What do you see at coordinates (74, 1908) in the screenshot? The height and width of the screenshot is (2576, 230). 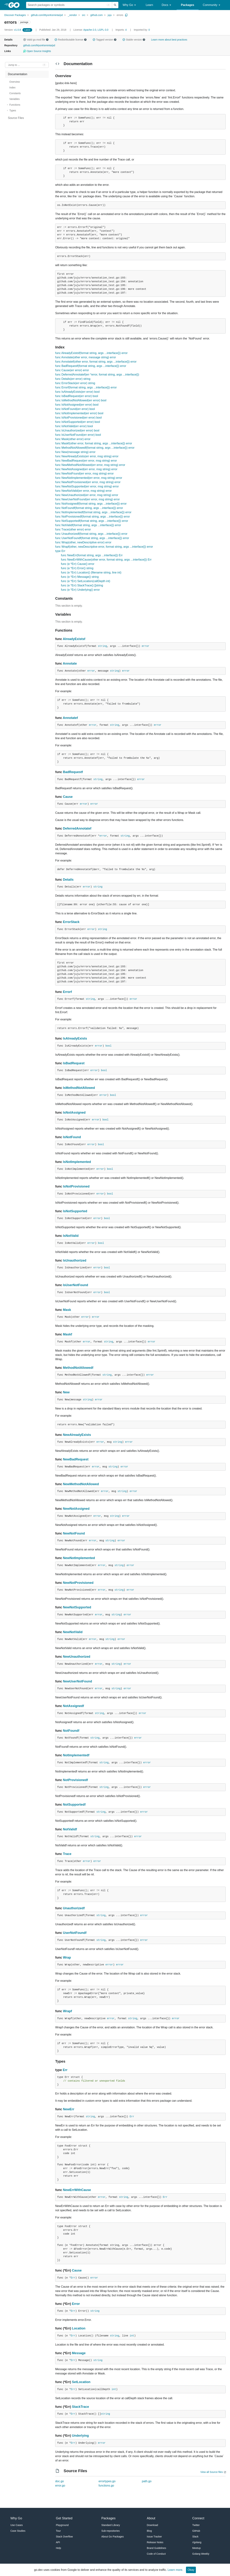 I see `Unauthorizedf` at bounding box center [74, 1908].